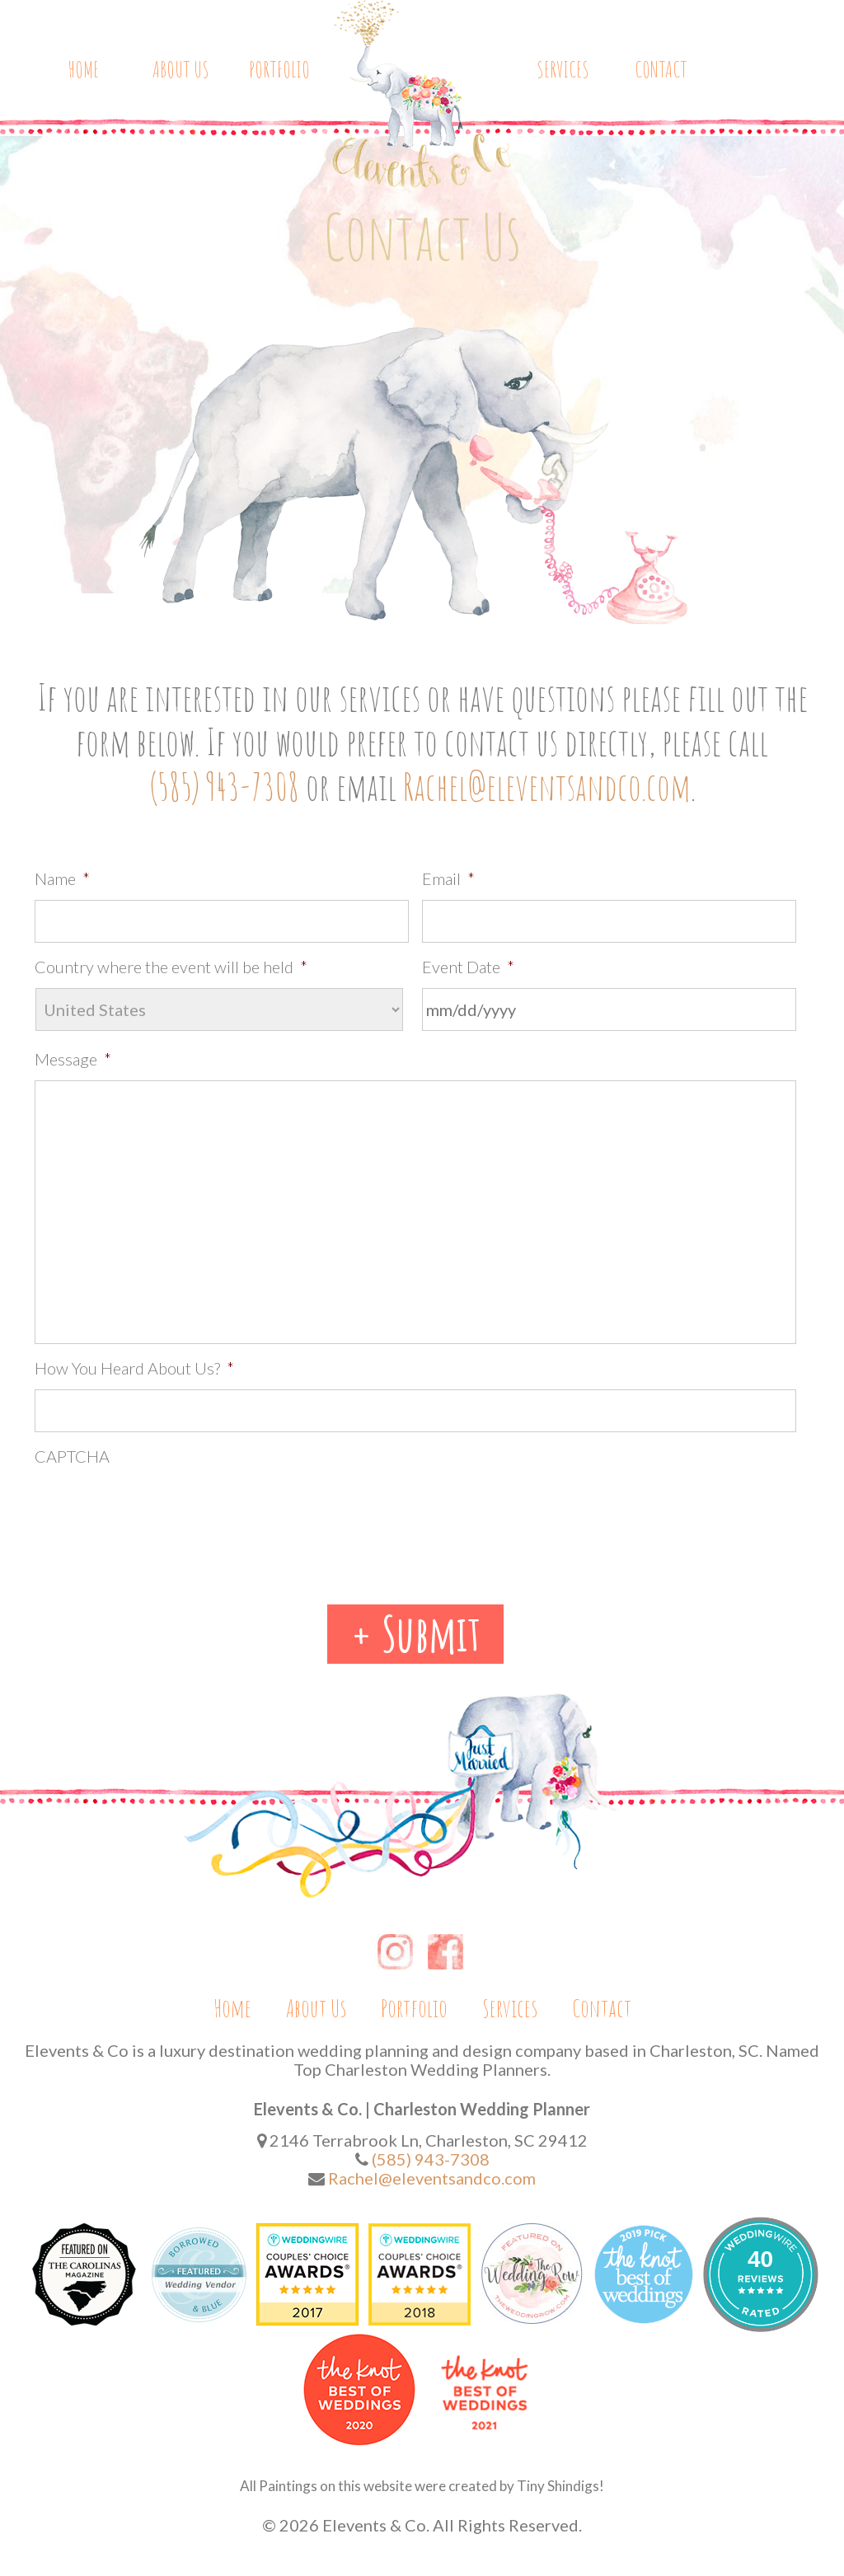  I want to click on CAPTCHA, so click(72, 1456).